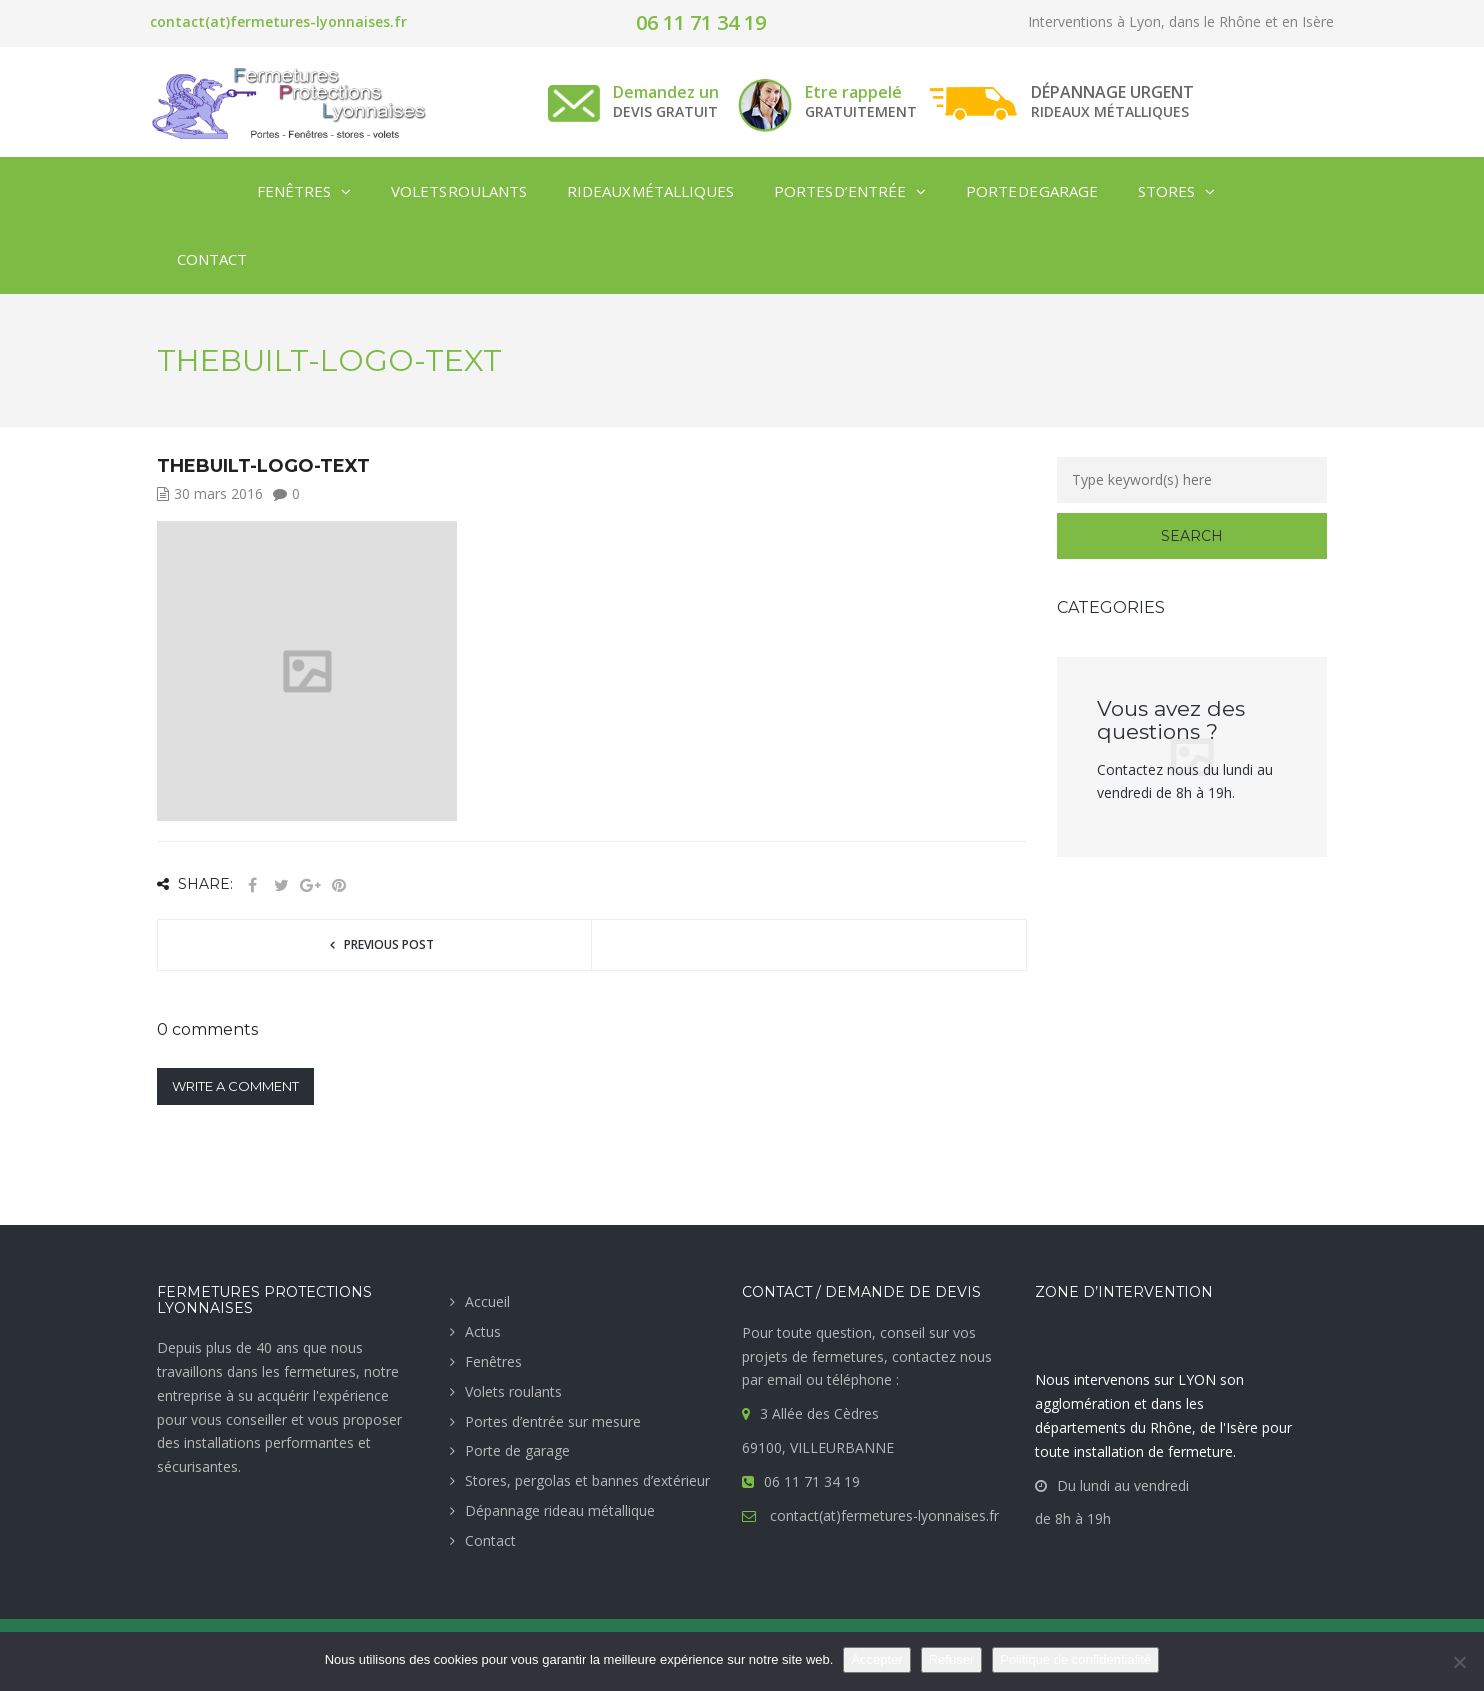 The image size is (1484, 1691). What do you see at coordinates (952, 1659) in the screenshot?
I see `Refuser` at bounding box center [952, 1659].